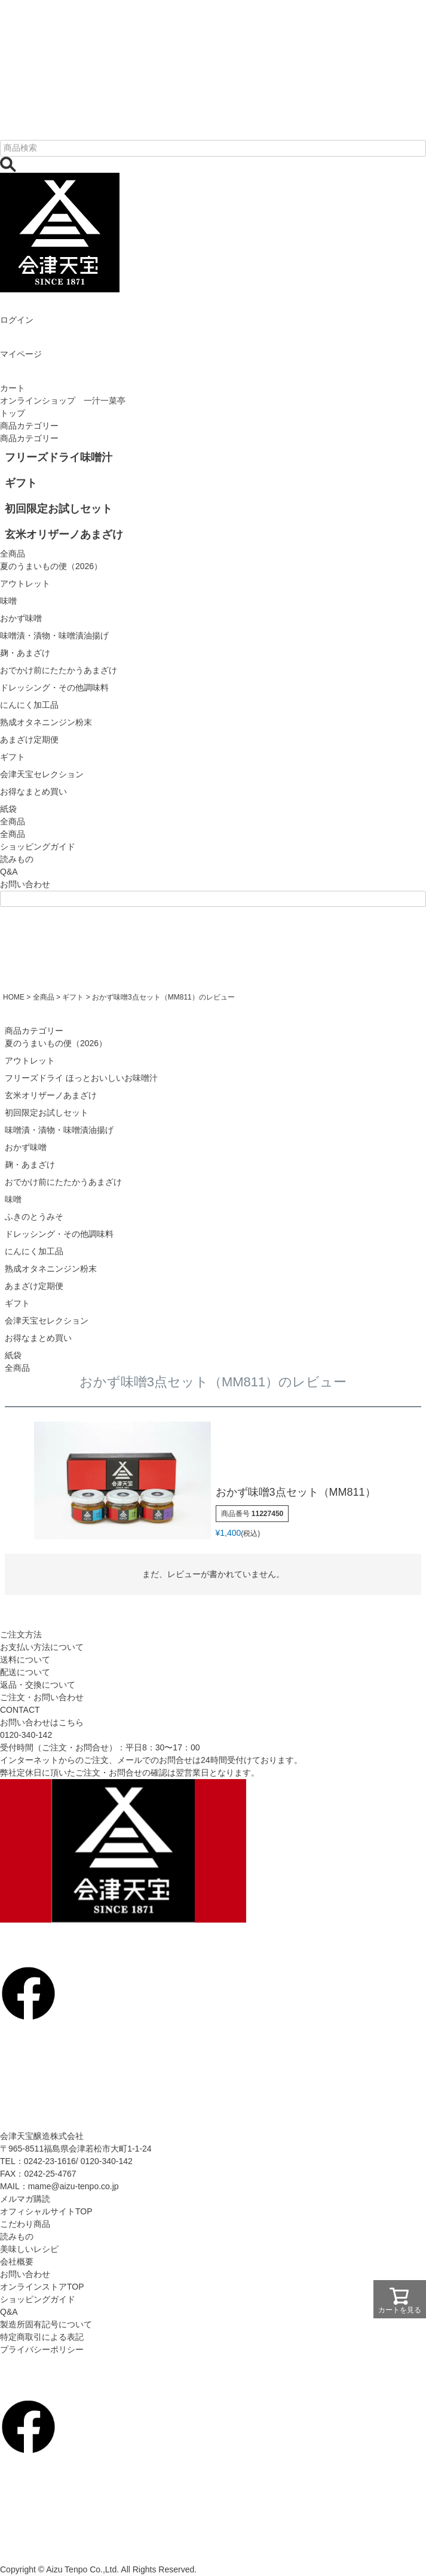  Describe the element at coordinates (34, 1216) in the screenshot. I see `ふきのとうみそ` at that location.